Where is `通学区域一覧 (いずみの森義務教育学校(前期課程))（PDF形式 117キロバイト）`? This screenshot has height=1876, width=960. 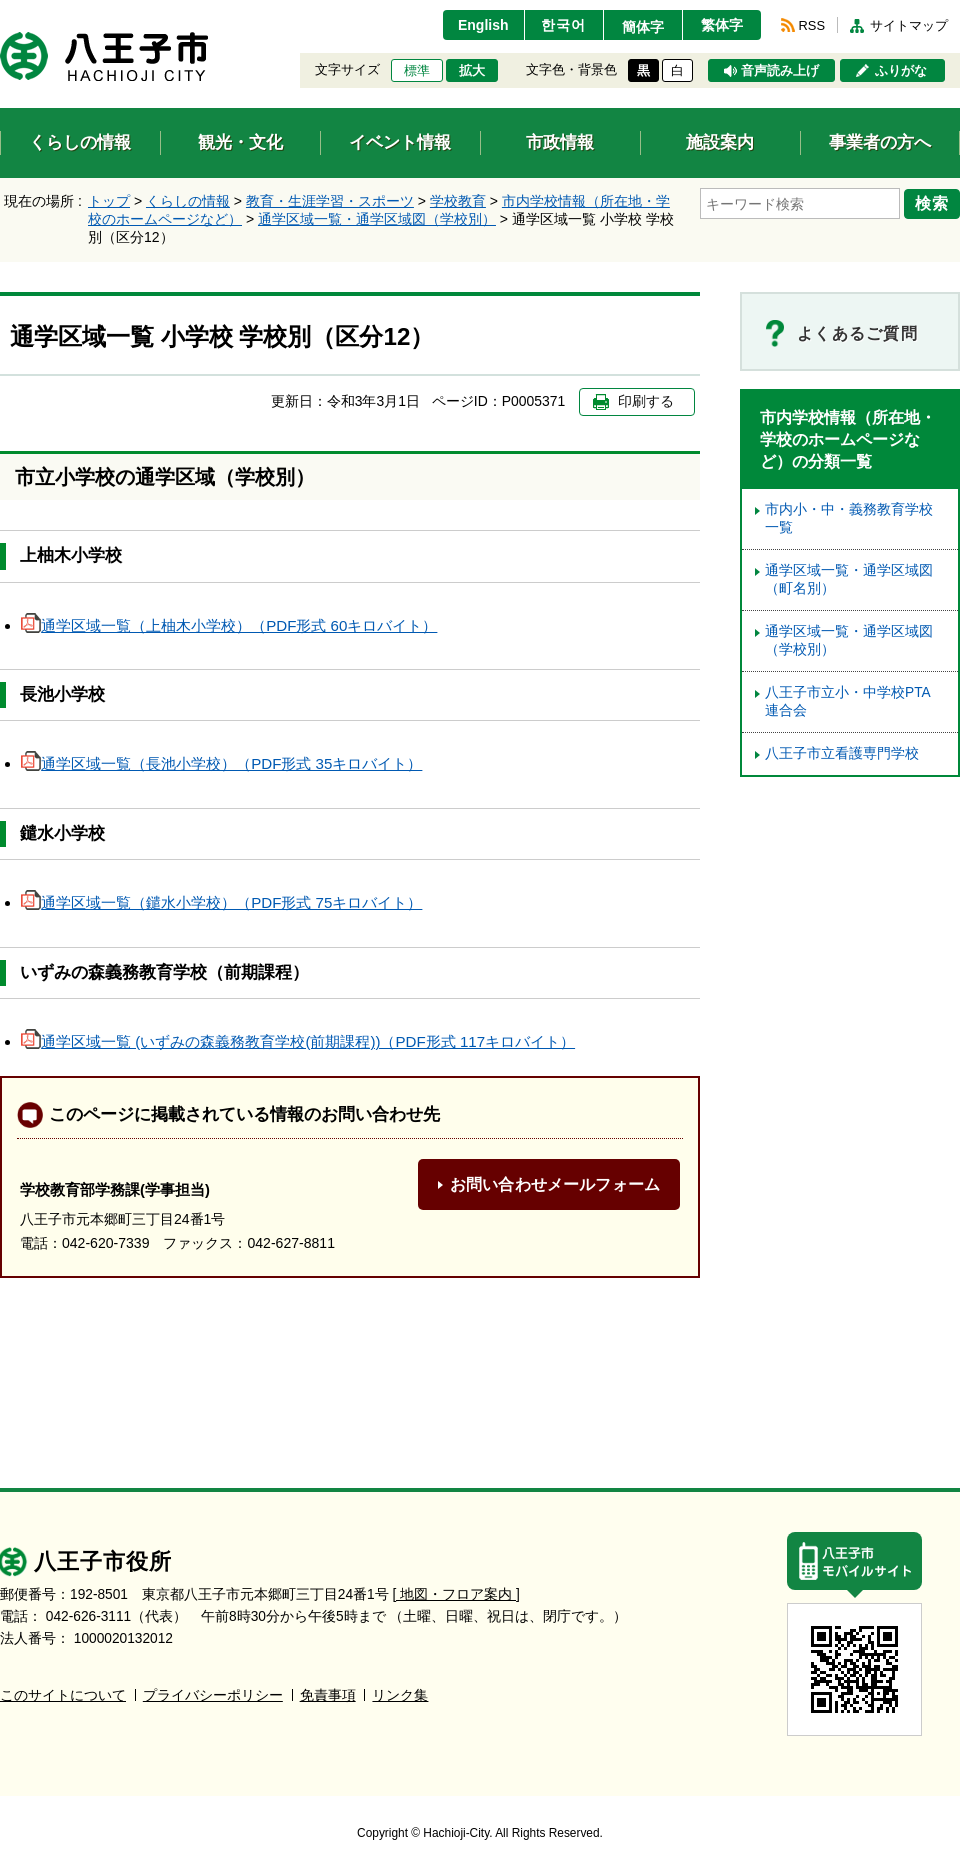
通学区域一覧 (いずみの森義務教育学校(前期課程))（PDF形式 117キロバイト） is located at coordinates (298, 1041).